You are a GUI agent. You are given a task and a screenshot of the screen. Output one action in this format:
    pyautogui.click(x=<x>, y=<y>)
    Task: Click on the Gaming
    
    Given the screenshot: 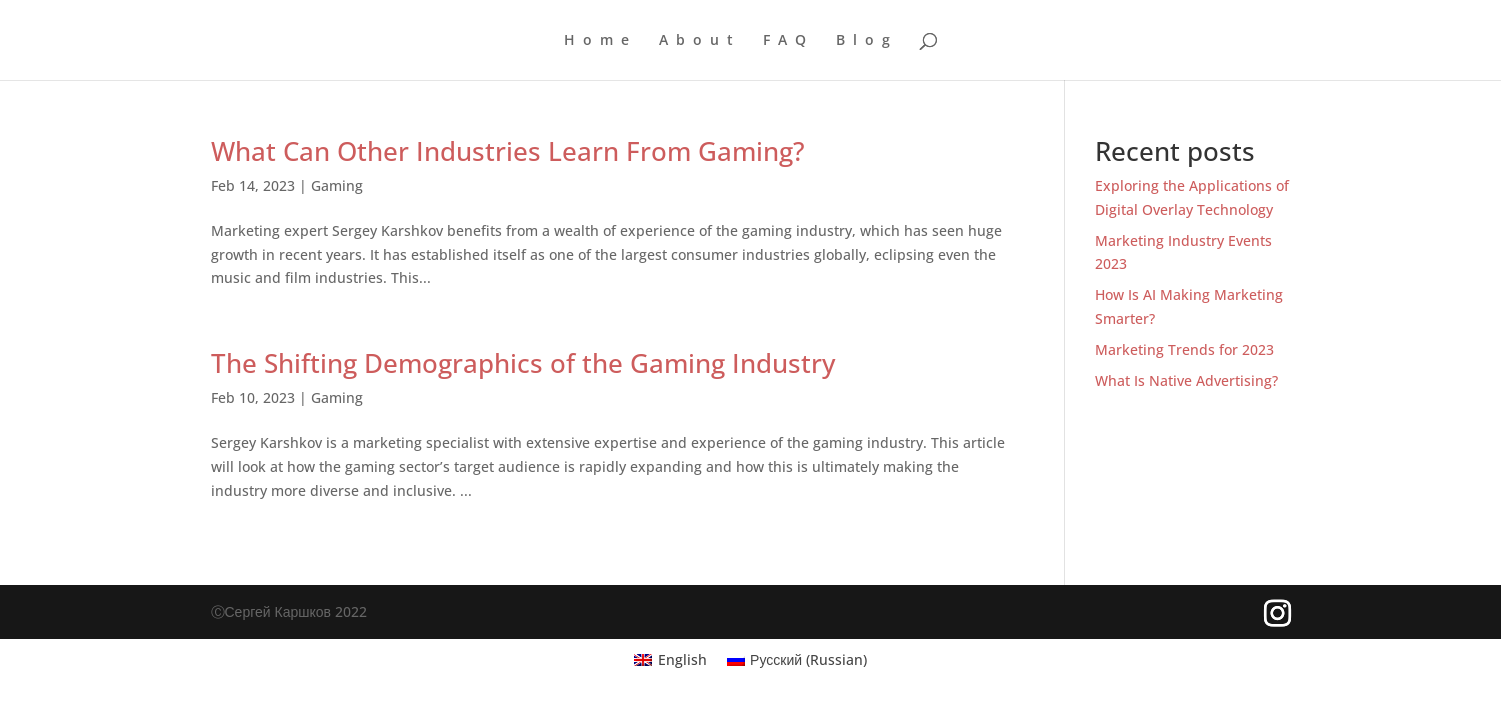 What is the action you would take?
    pyautogui.click(x=337, y=185)
    